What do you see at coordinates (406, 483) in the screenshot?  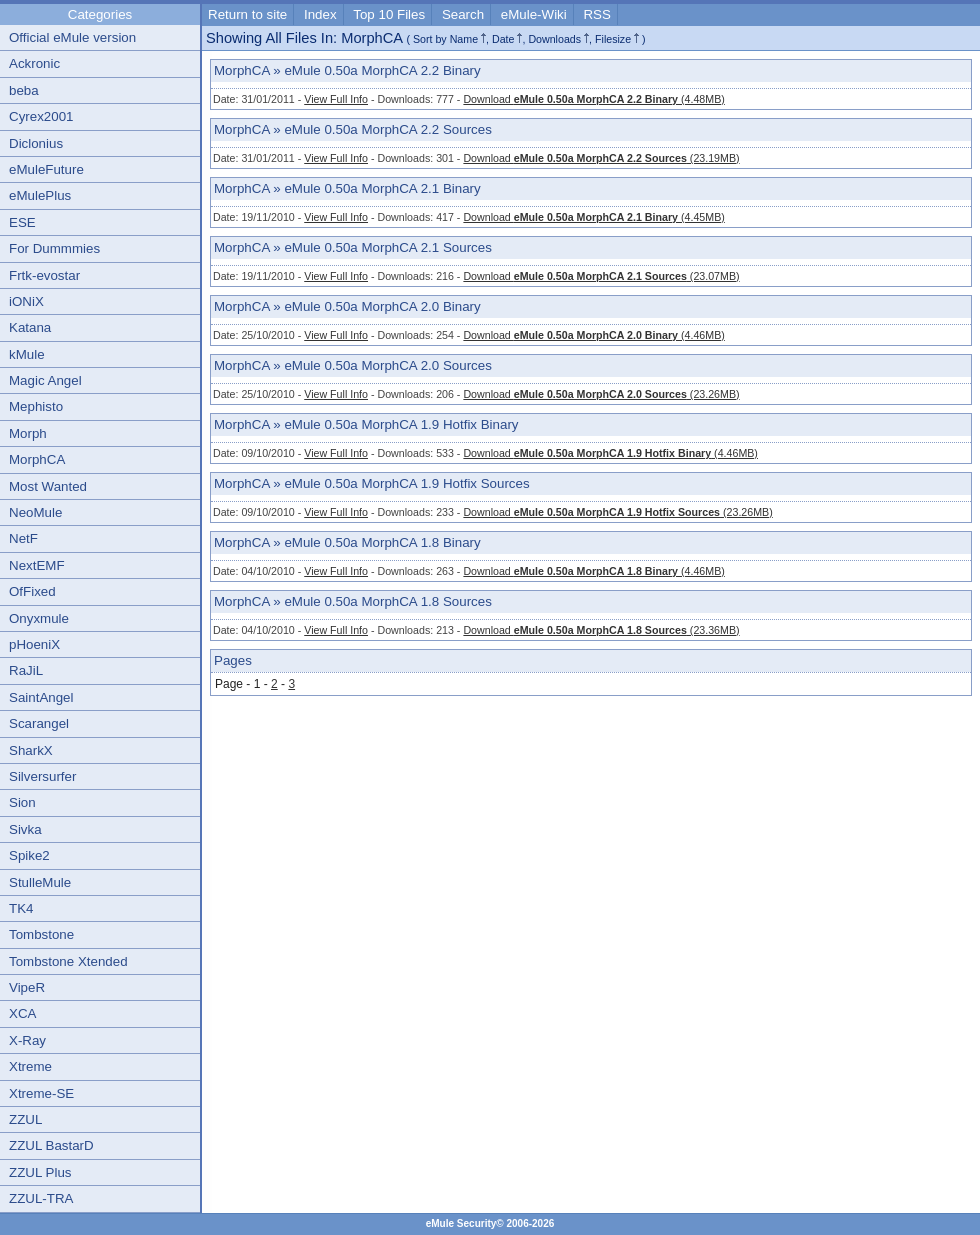 I see `eMule 0.50a MorphCA 1.9 Hotfix Sources` at bounding box center [406, 483].